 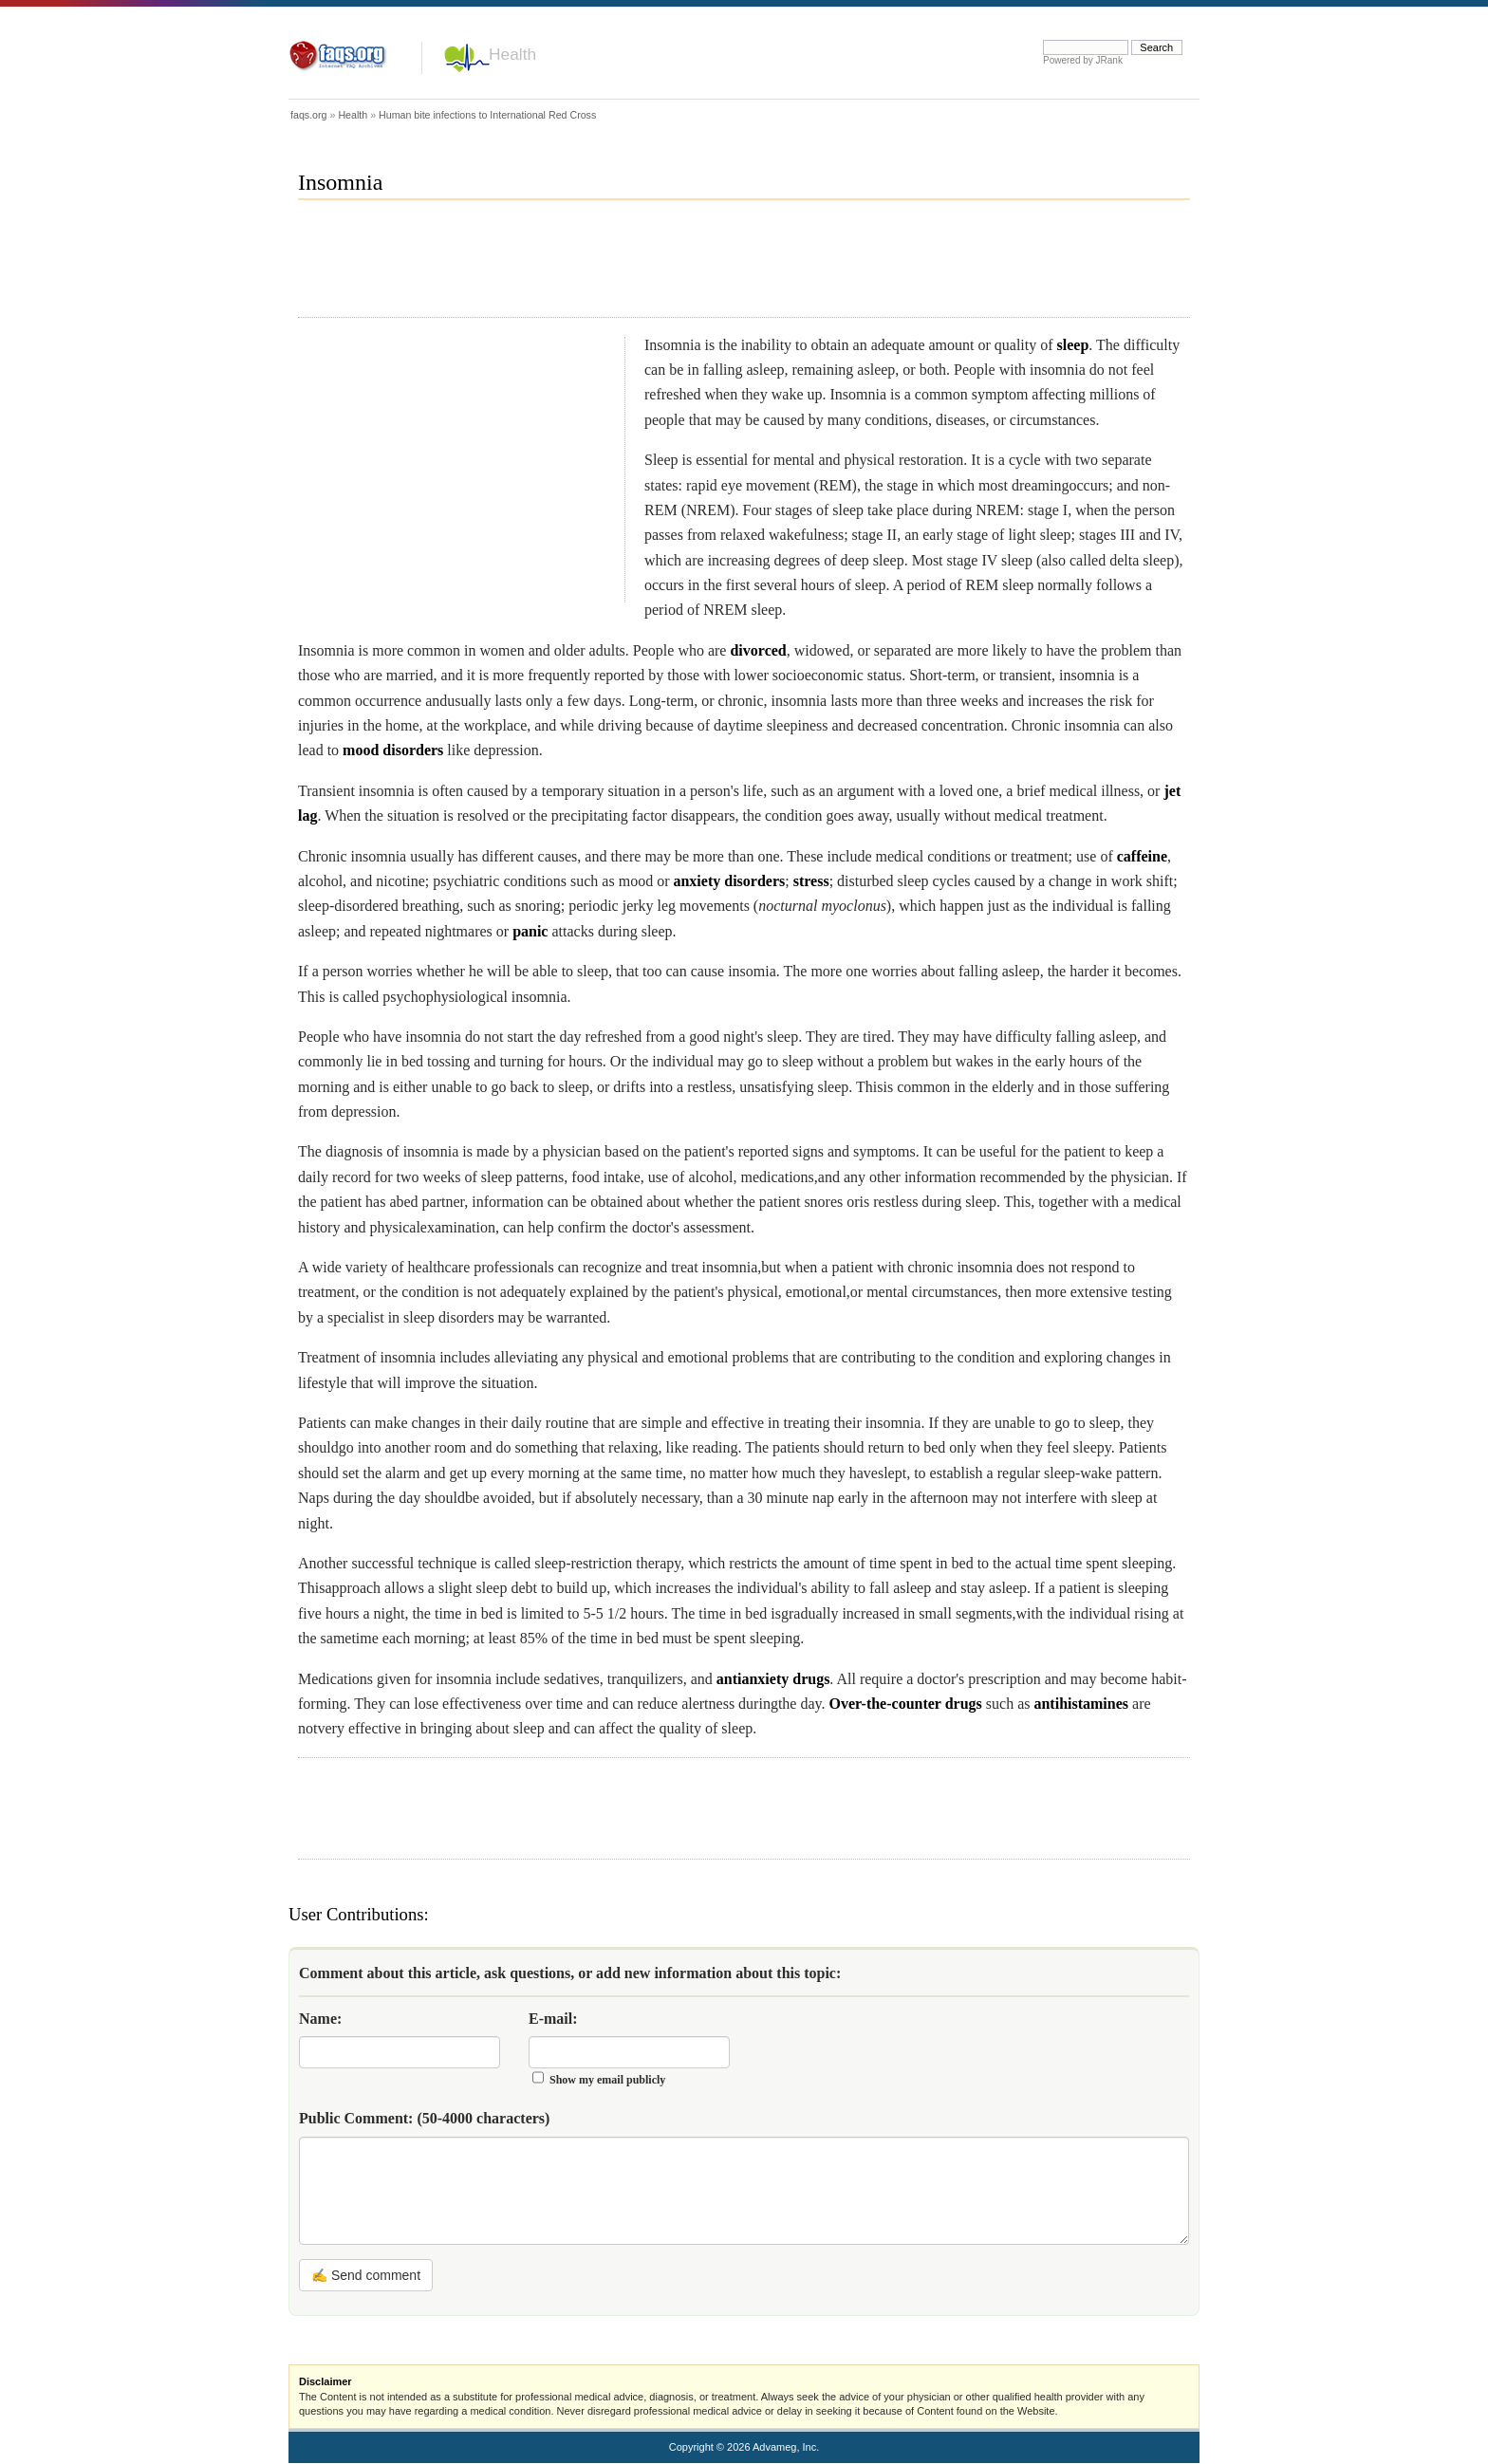 I want to click on faqs.org, so click(x=308, y=114).